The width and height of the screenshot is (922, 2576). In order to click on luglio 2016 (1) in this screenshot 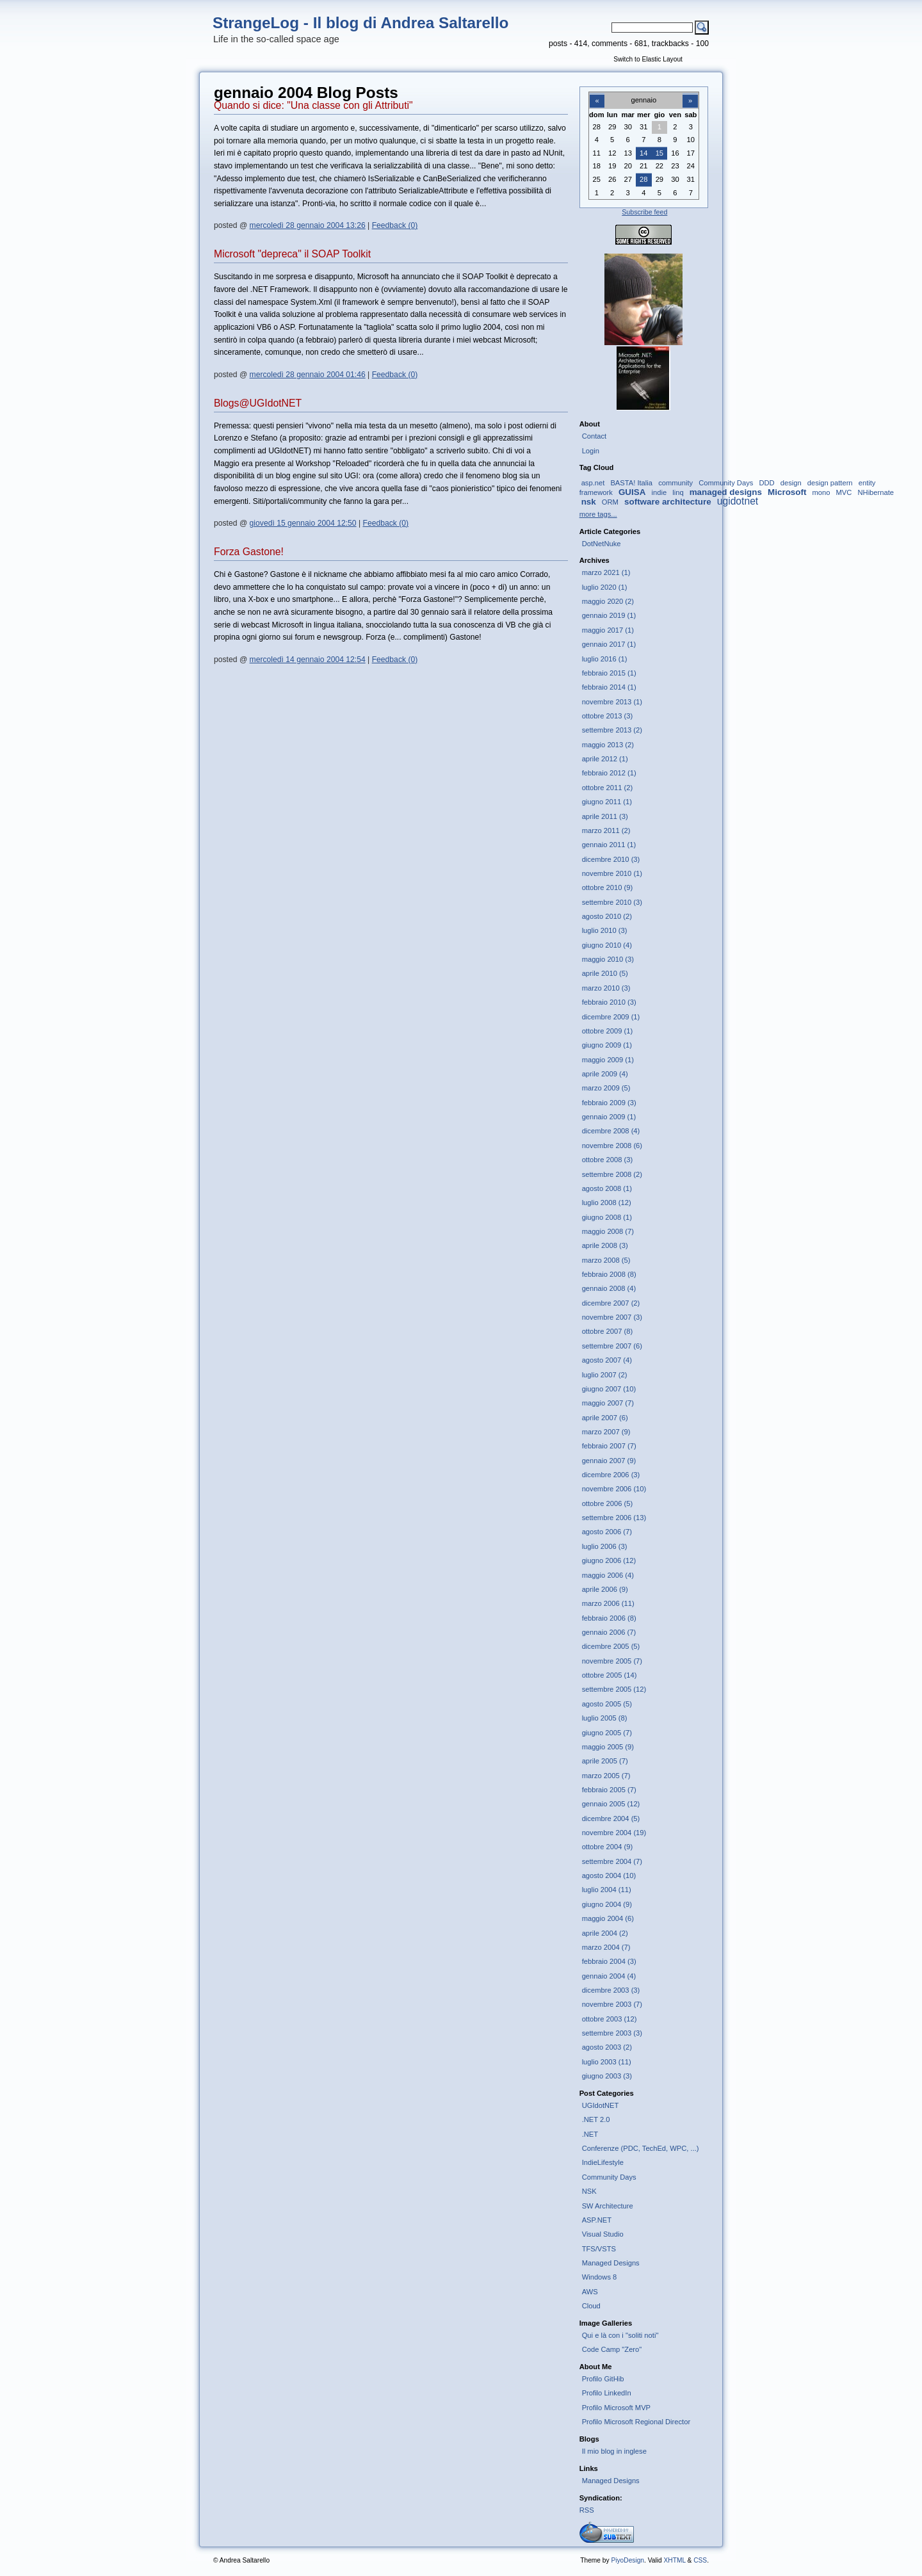, I will do `click(604, 659)`.